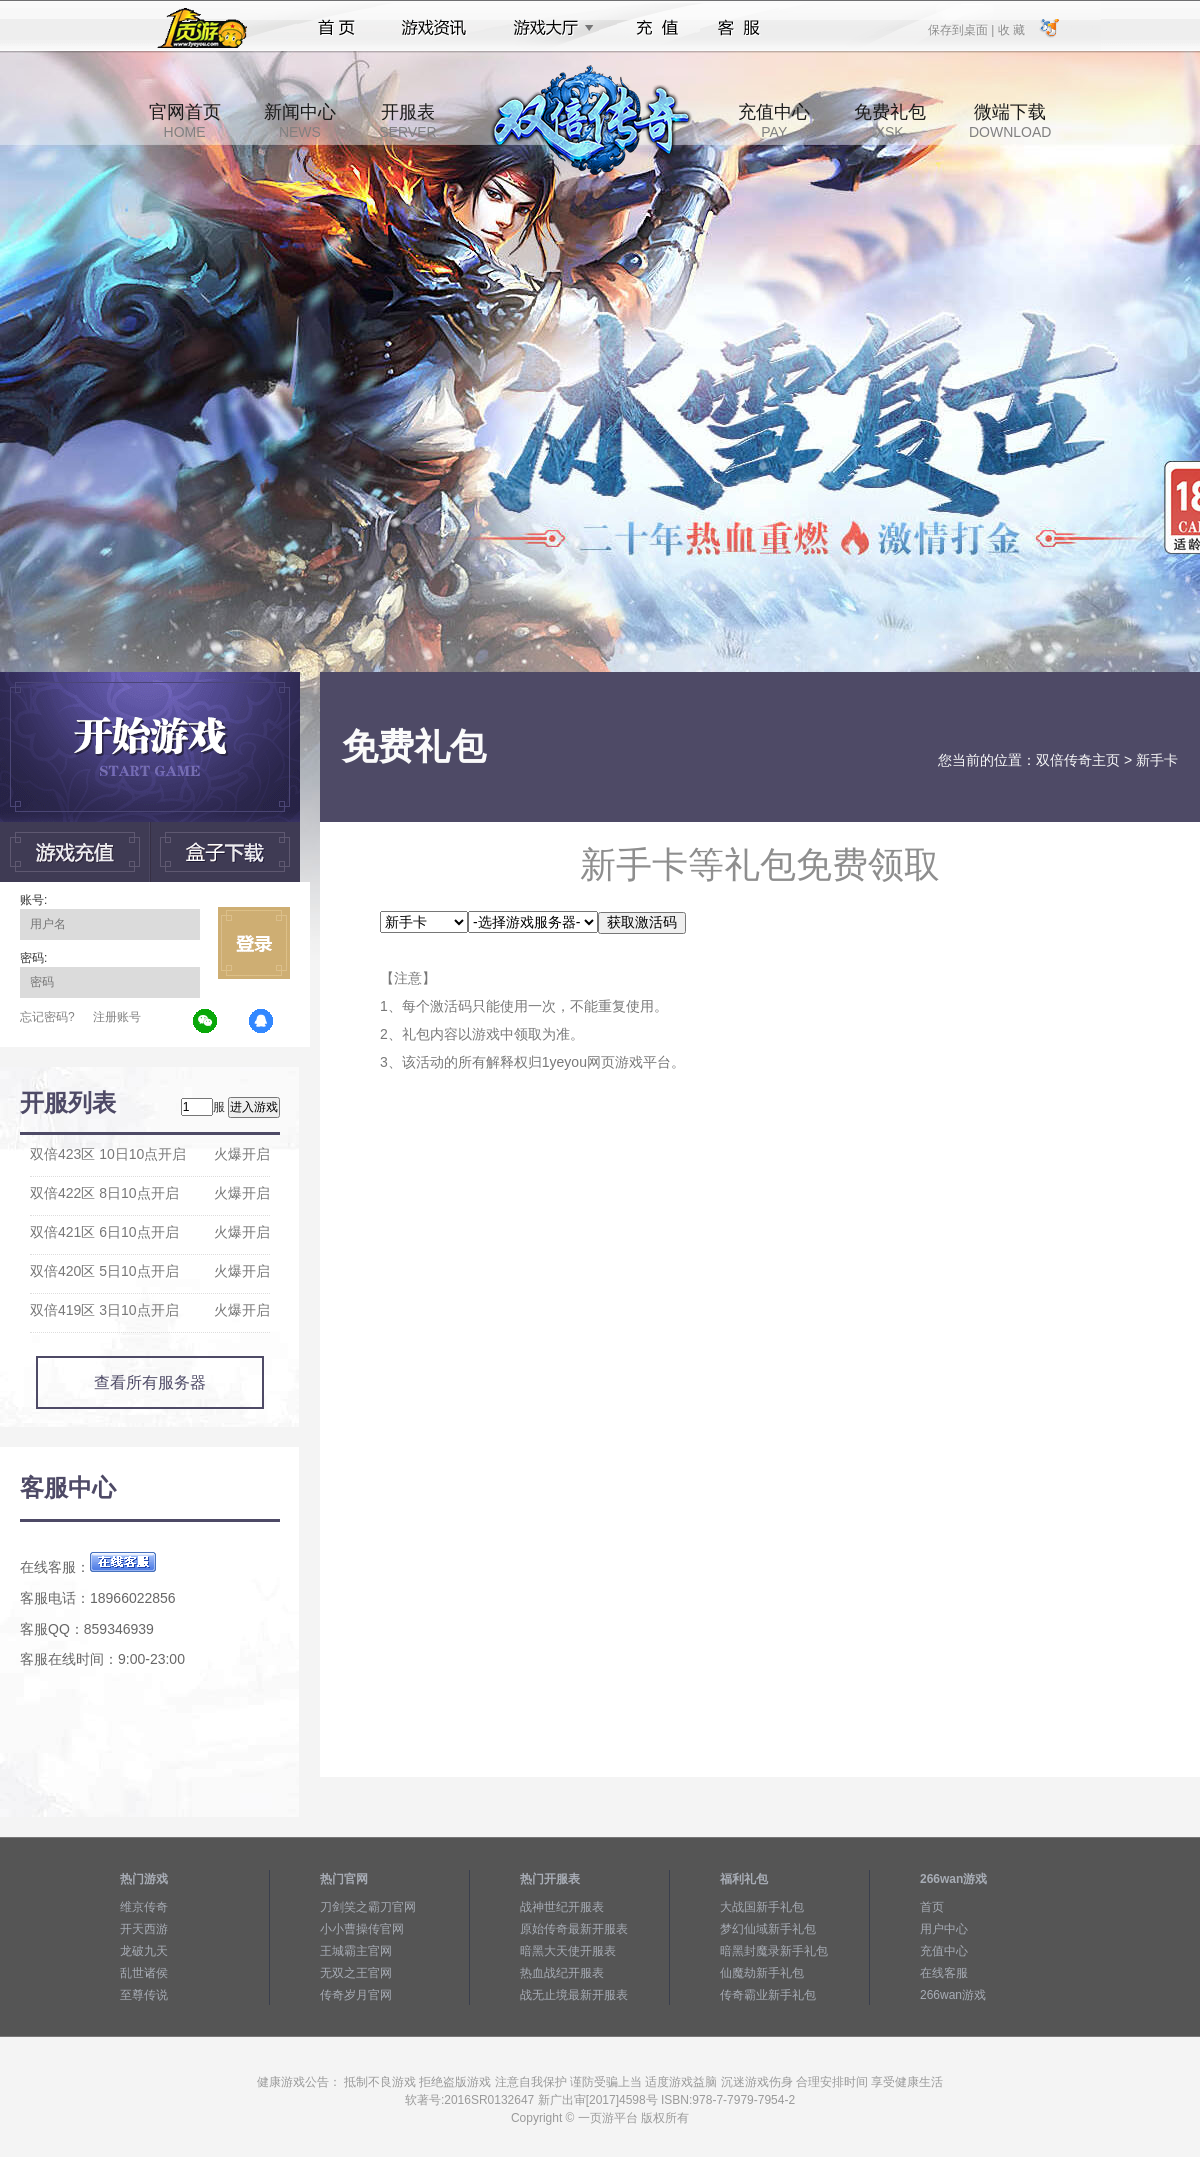  Describe the element at coordinates (1010, 29) in the screenshot. I see `收 藏` at that location.